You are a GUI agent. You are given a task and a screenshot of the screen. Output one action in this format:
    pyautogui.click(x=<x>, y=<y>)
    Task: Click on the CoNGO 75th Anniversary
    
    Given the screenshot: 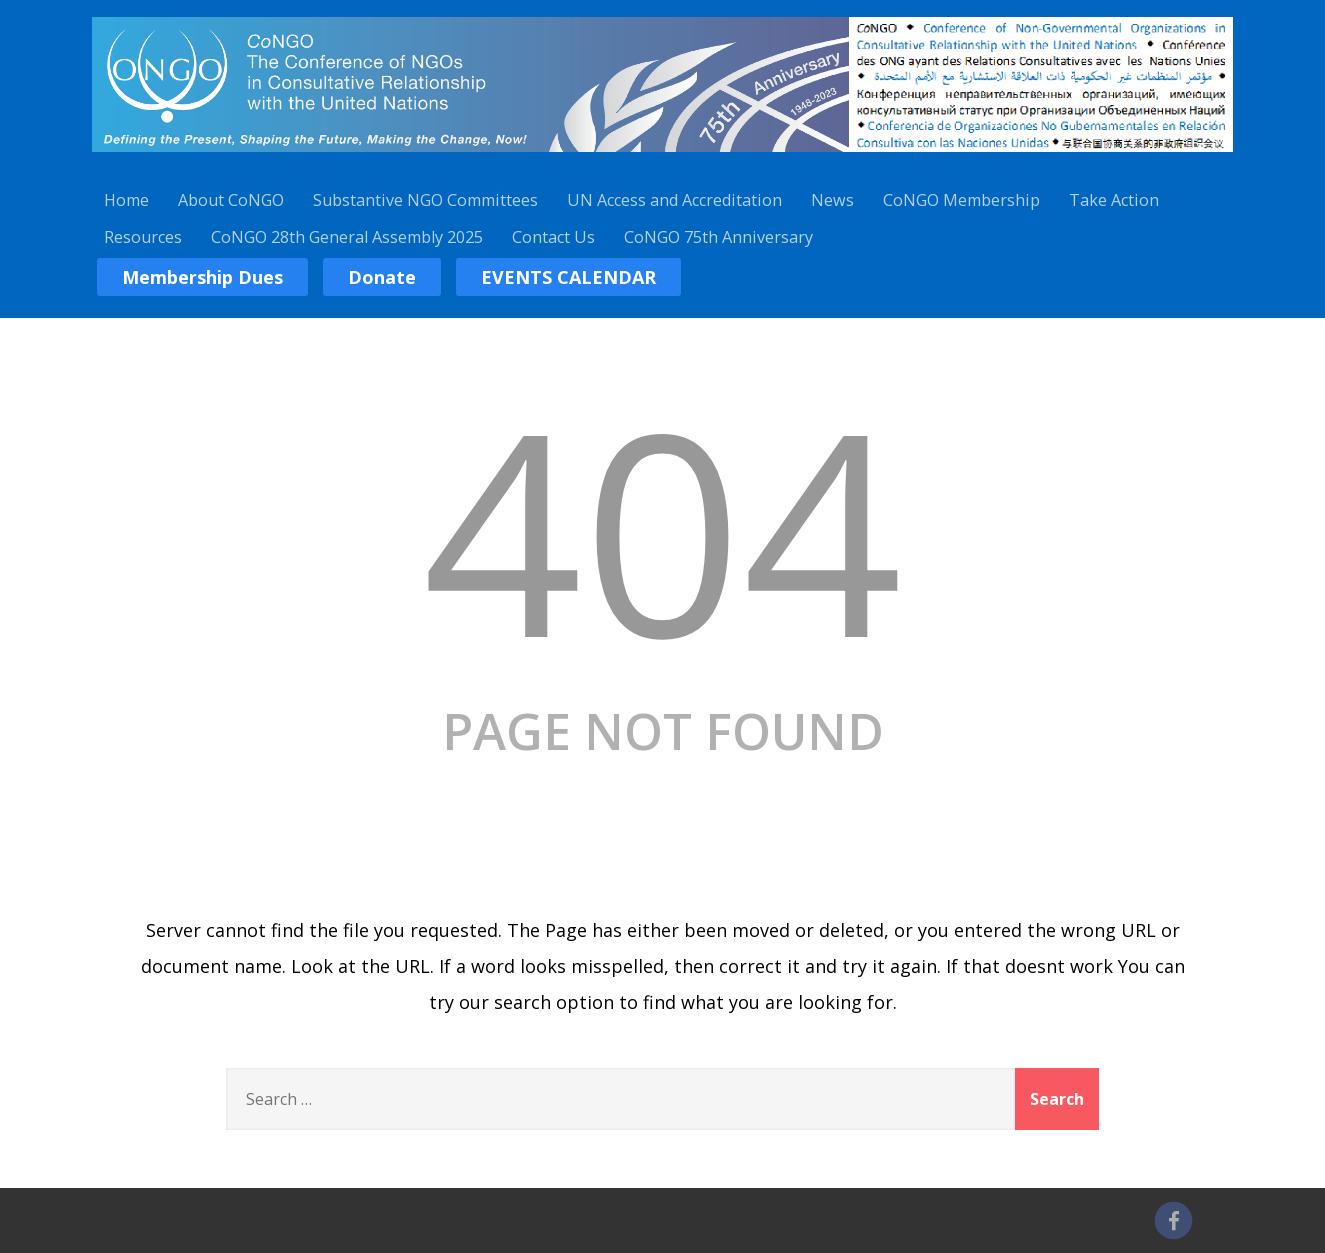 What is the action you would take?
    pyautogui.click(x=718, y=237)
    